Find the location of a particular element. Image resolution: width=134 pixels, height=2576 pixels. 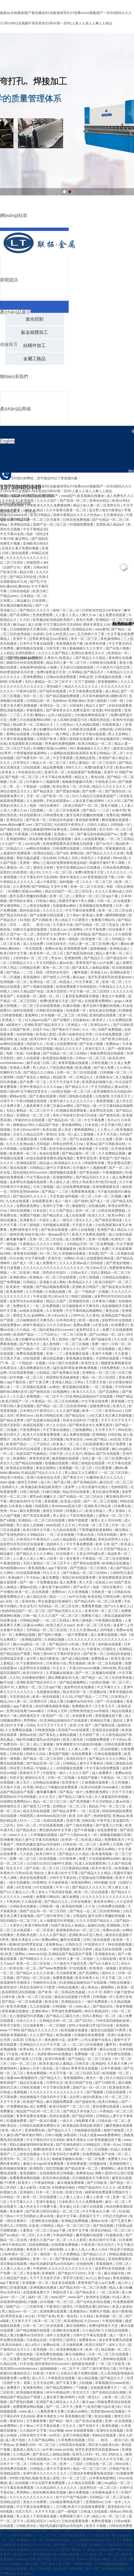

在线永久看片免费的视频 is located at coordinates (79, 2373).